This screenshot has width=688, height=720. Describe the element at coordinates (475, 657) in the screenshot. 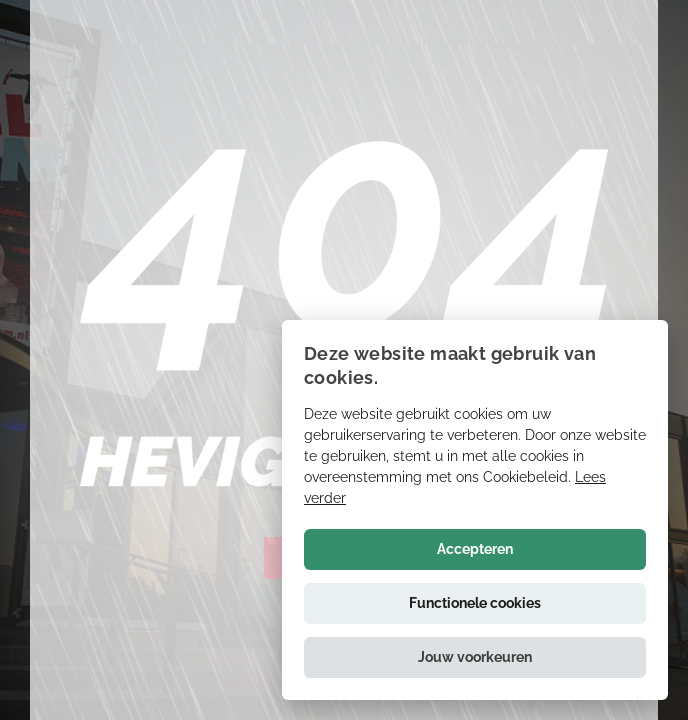

I see `[button]` at that location.